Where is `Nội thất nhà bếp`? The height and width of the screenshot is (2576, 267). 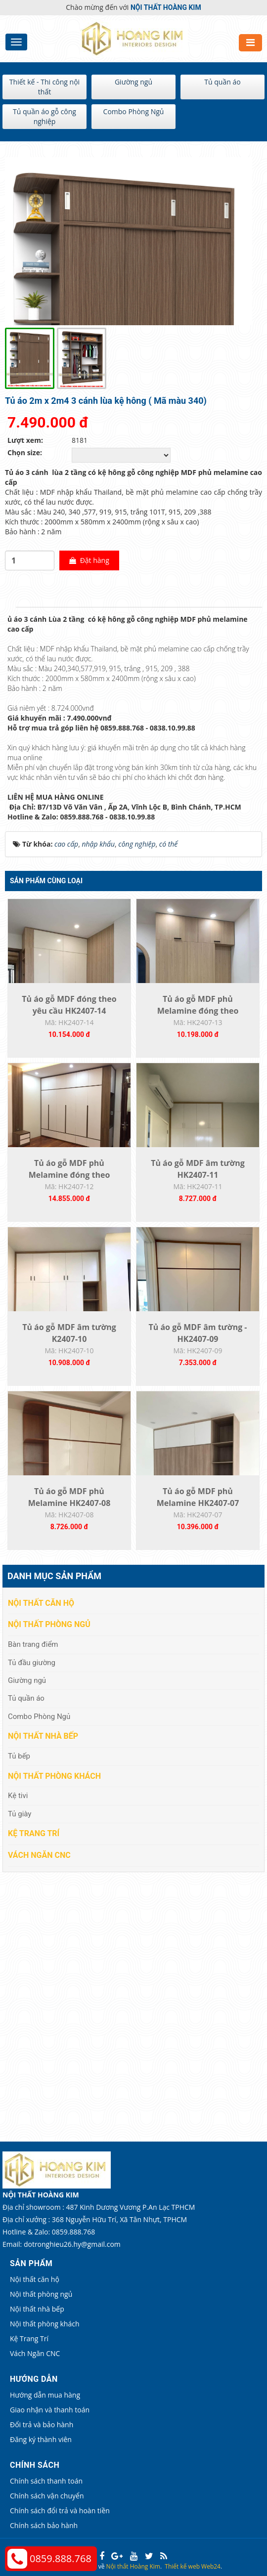 Nội thất nhà bếp is located at coordinates (43, 1736).